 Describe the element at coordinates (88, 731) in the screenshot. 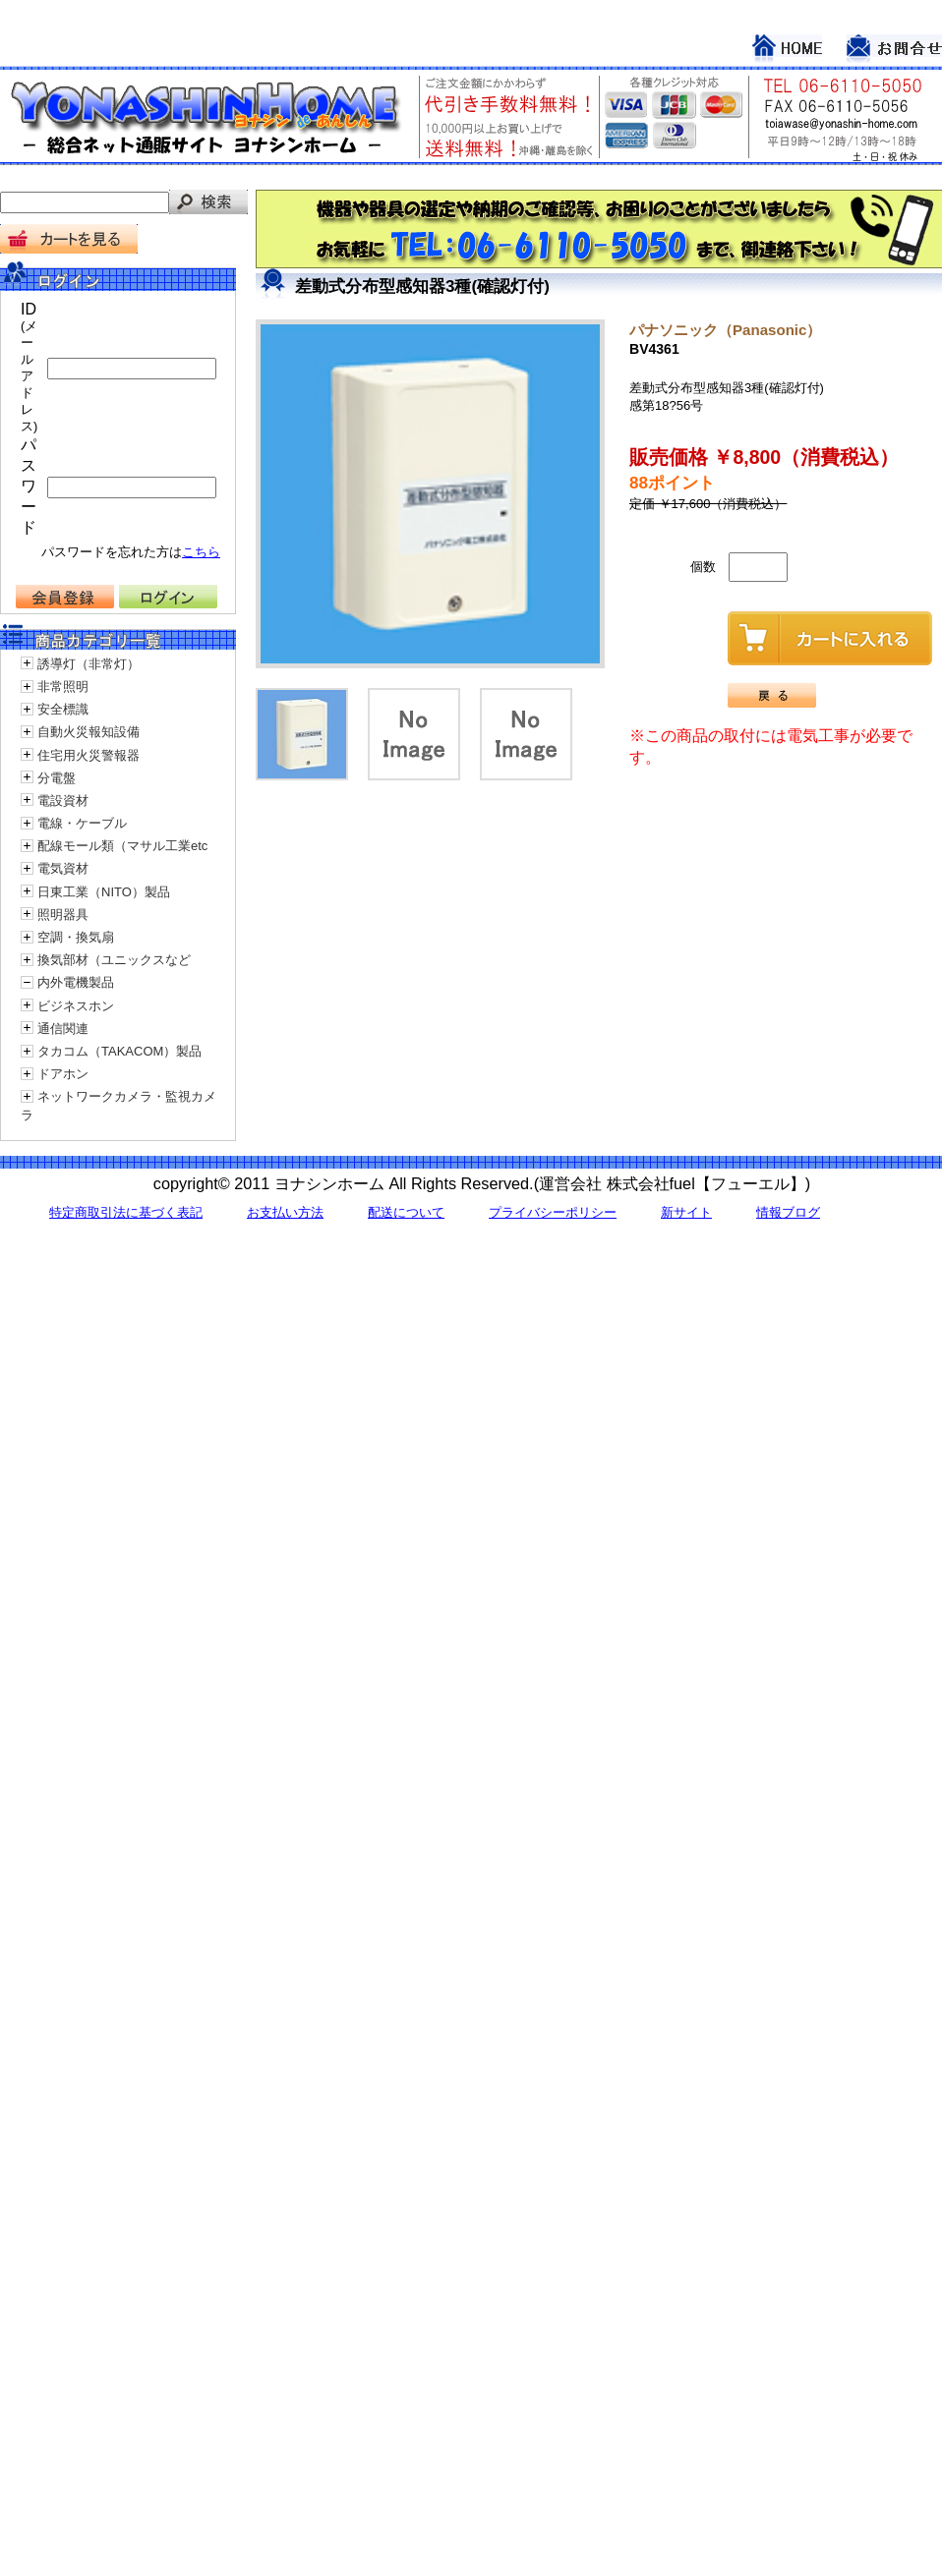

I see `自動火災報知設備` at that location.